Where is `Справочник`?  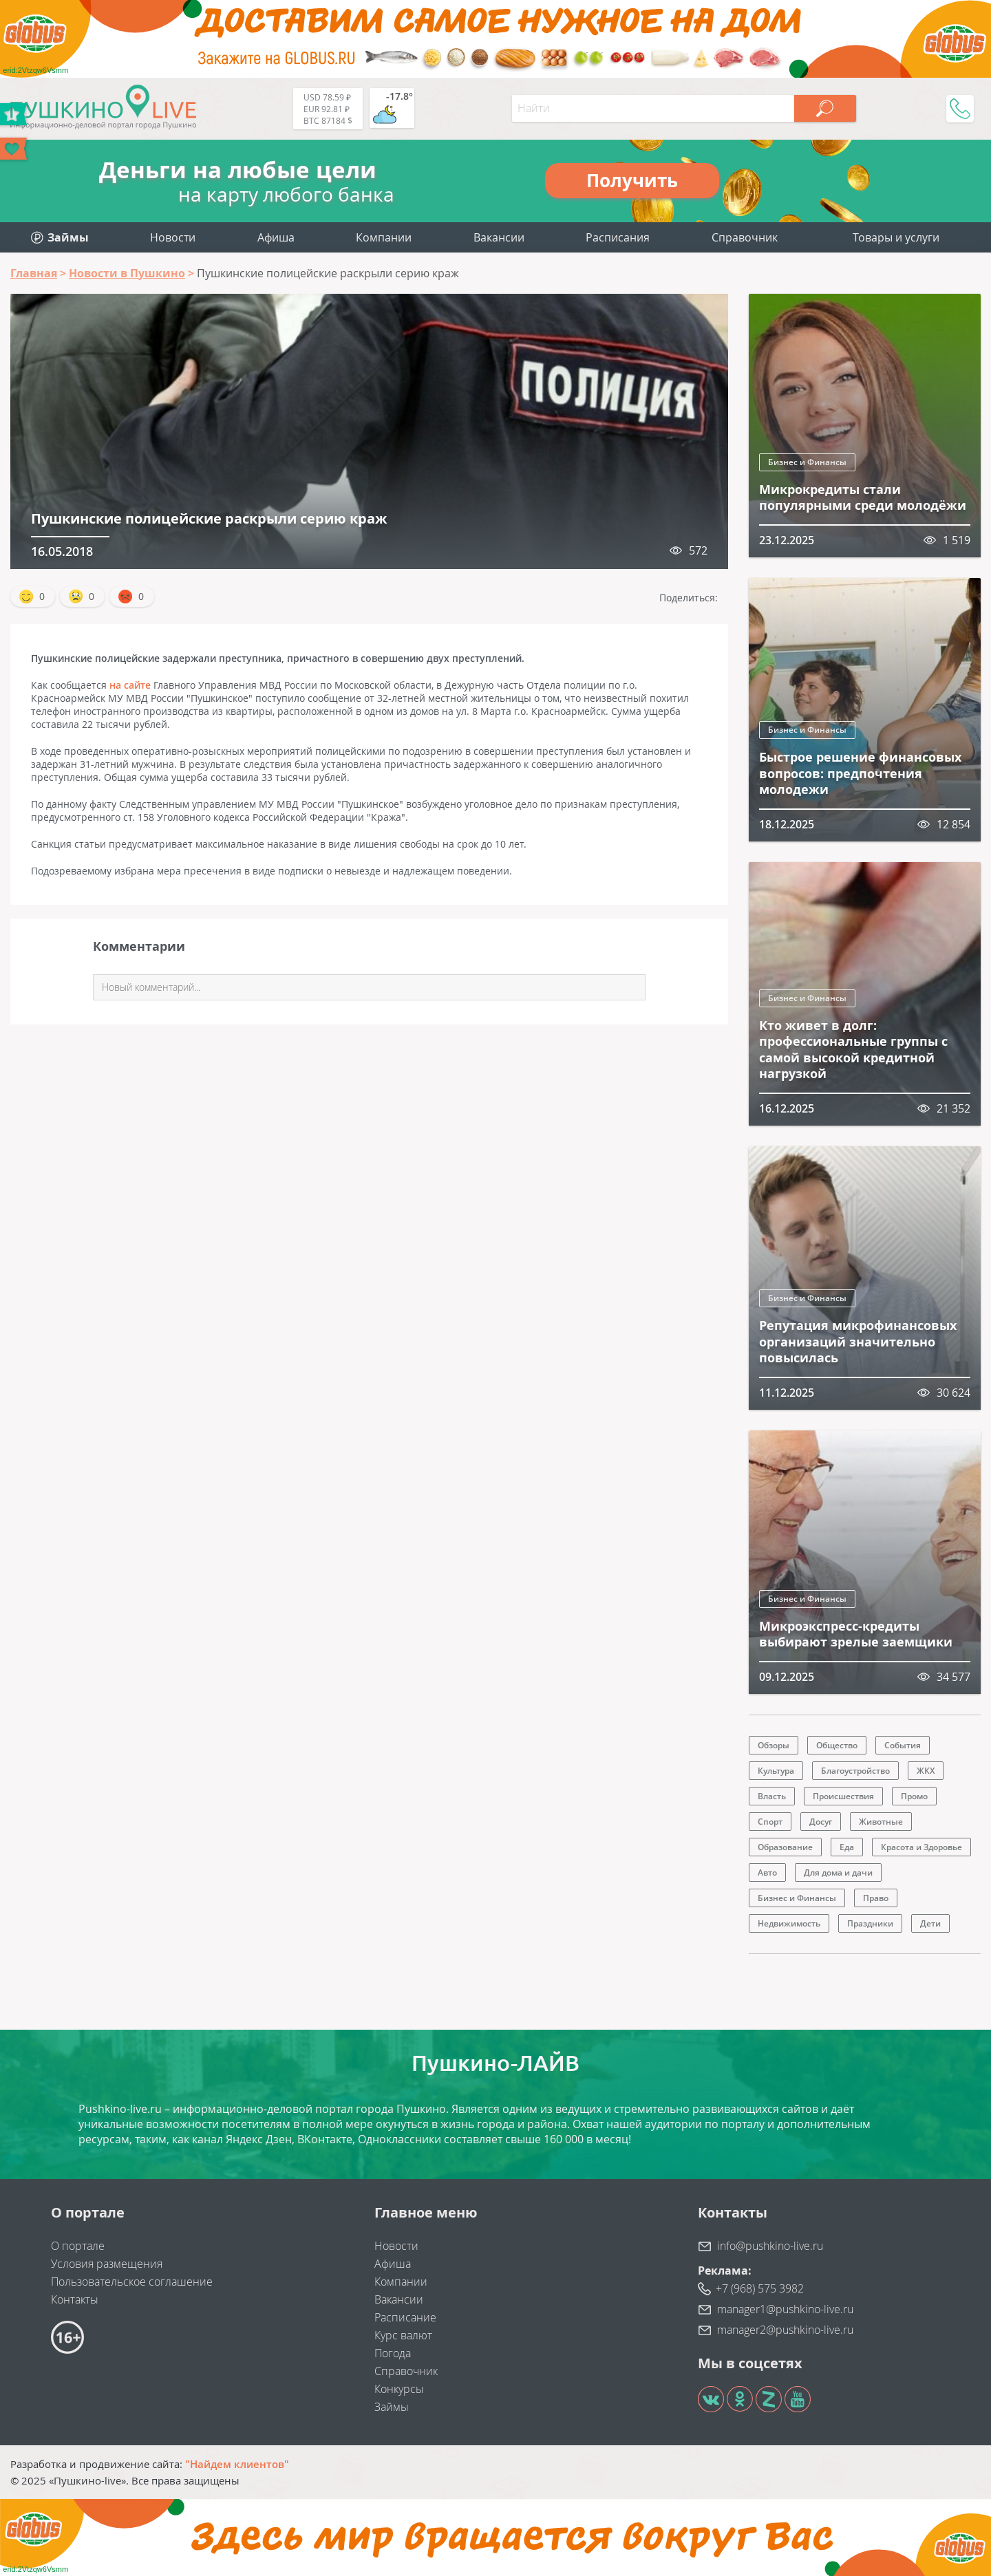
Справочник is located at coordinates (745, 237).